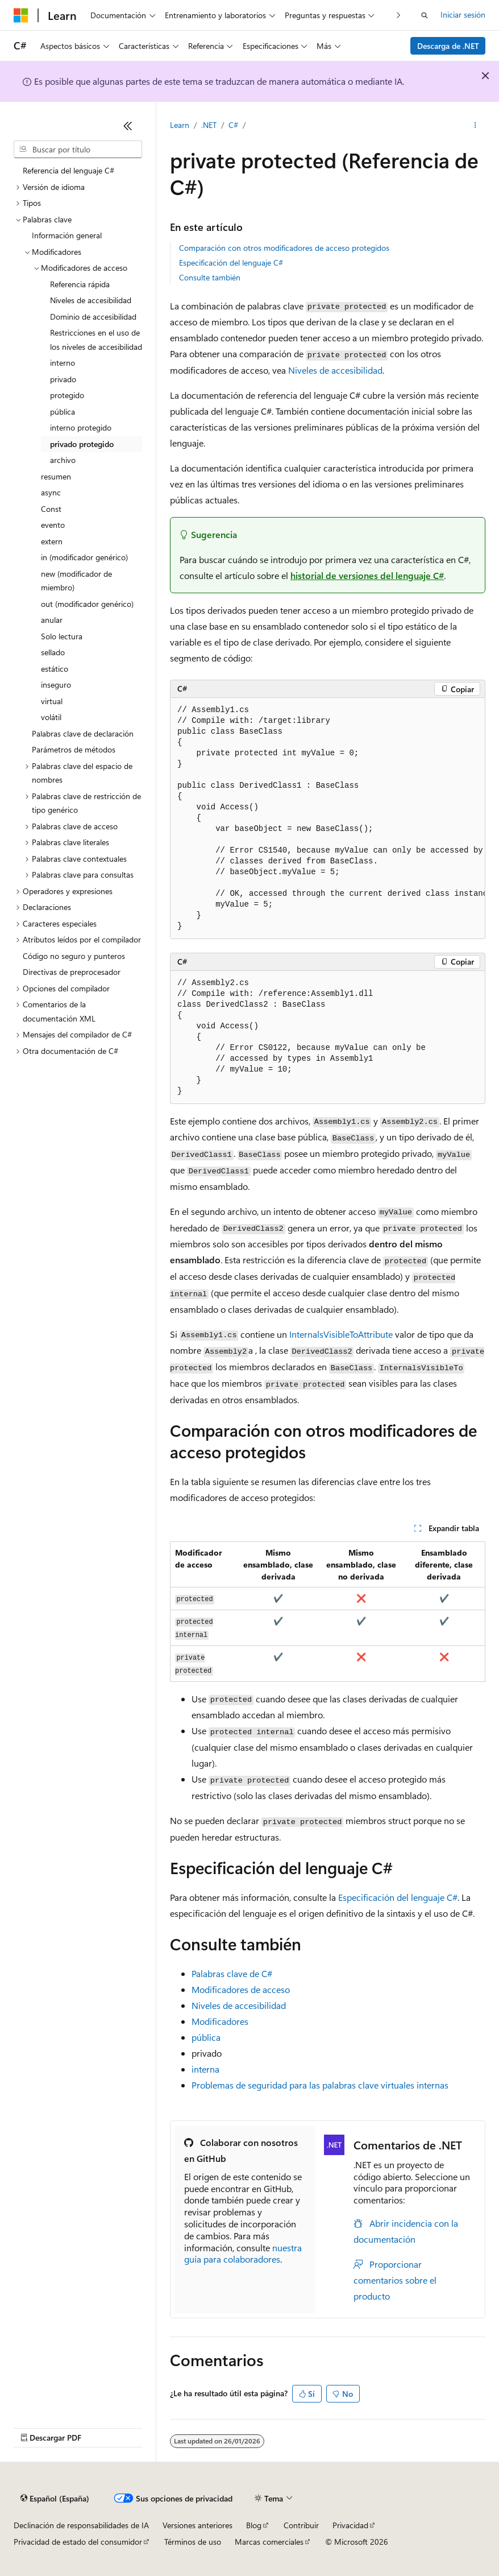  Describe the element at coordinates (341, 1334) in the screenshot. I see `InternalsVisibleToAttribute` at that location.